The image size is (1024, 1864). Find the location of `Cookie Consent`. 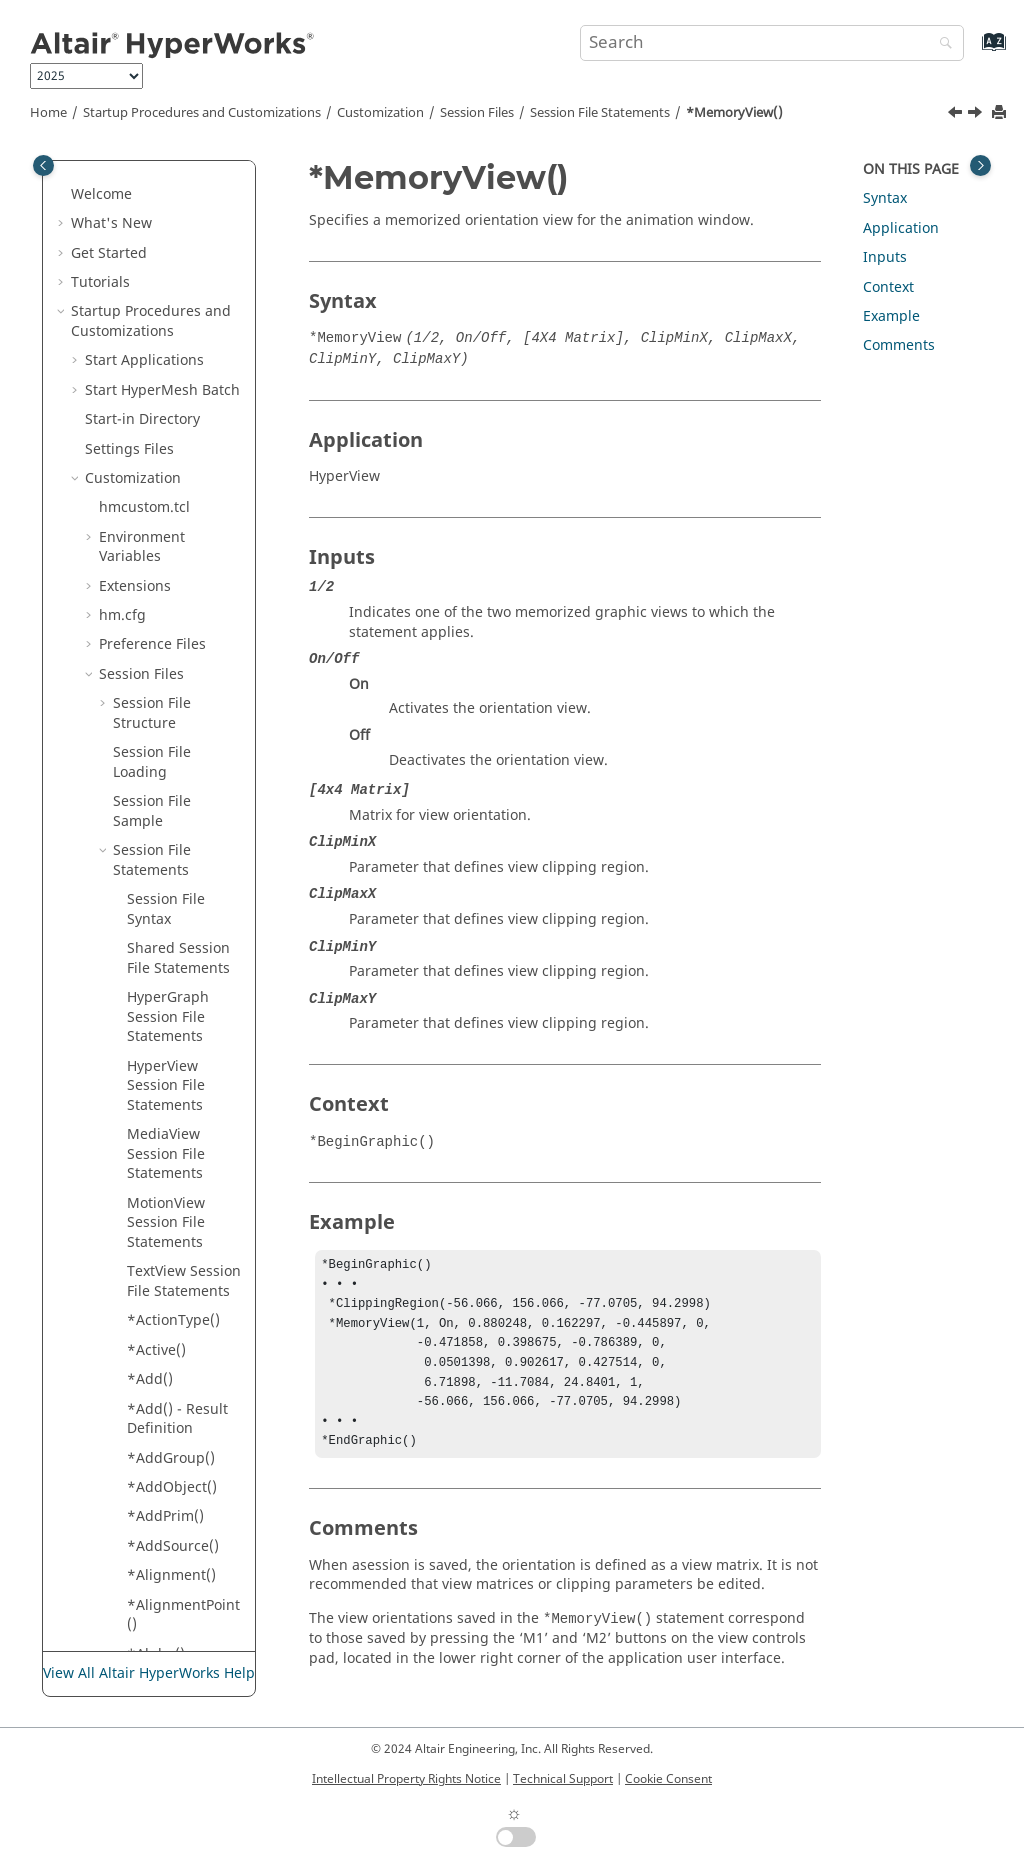

Cookie Consent is located at coordinates (668, 1779).